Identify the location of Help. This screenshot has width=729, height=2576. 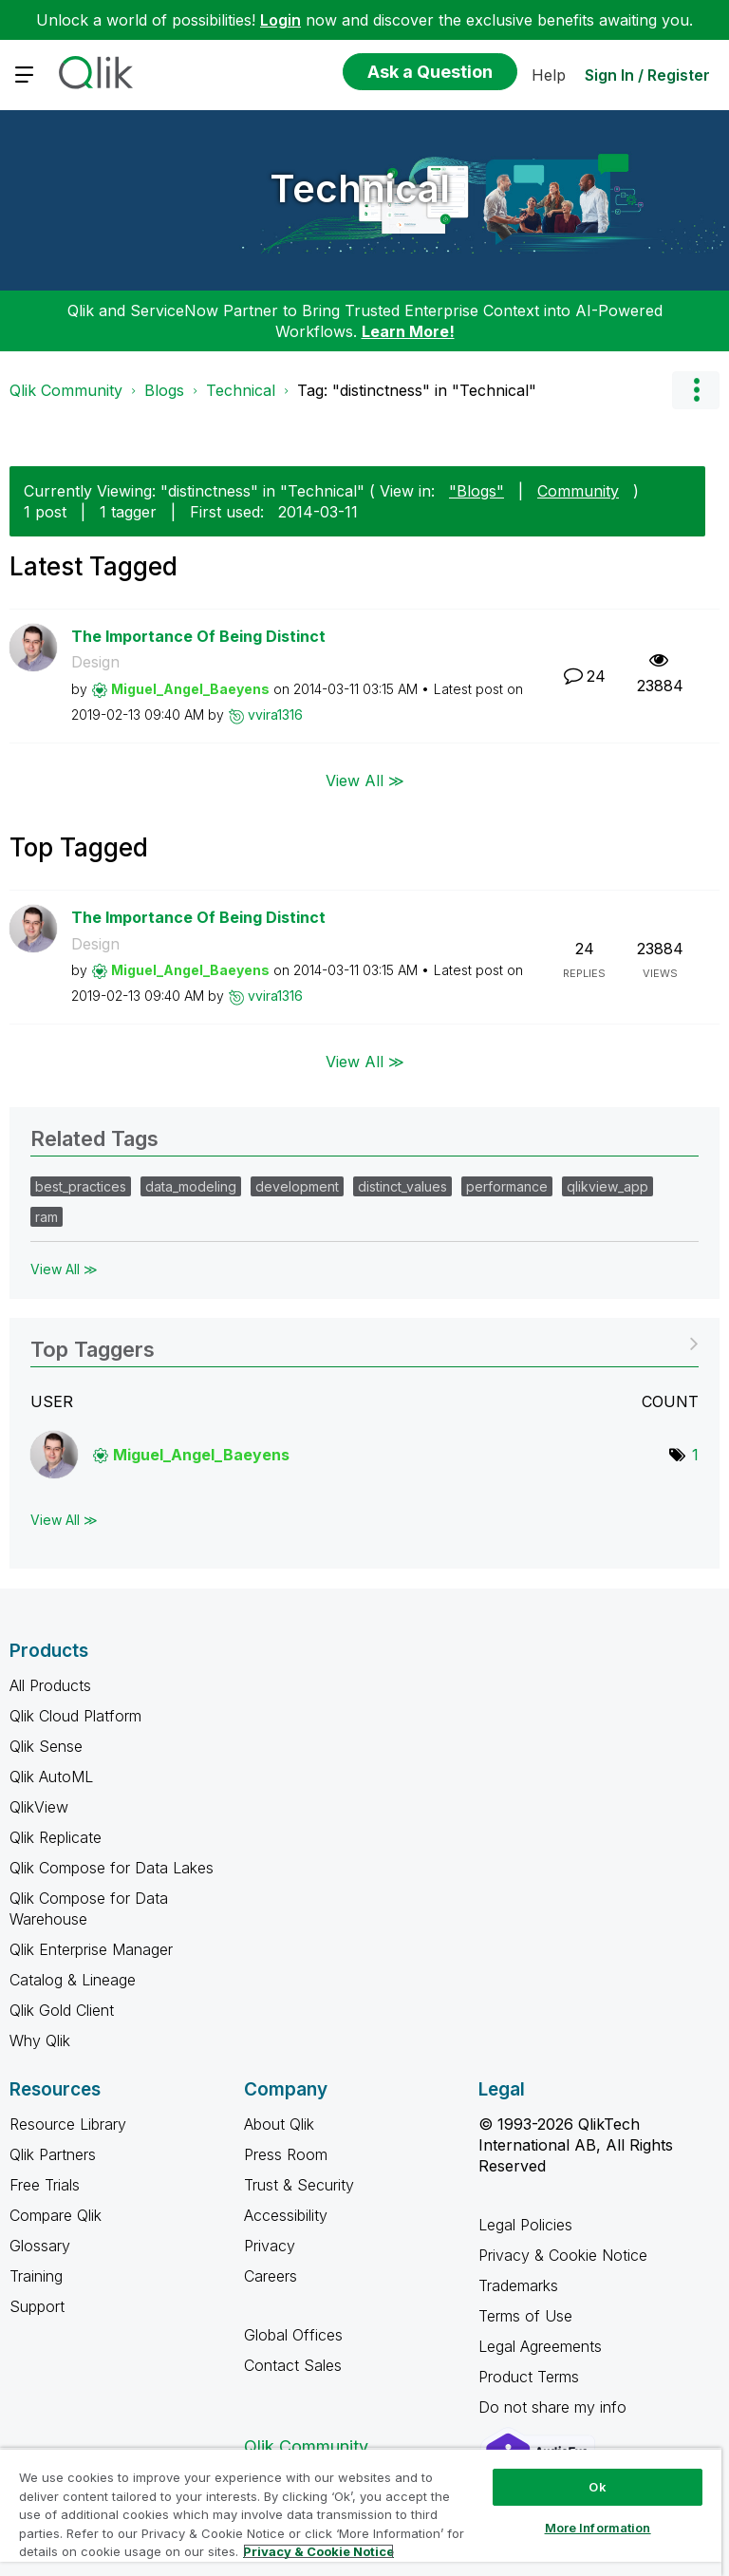
(549, 75).